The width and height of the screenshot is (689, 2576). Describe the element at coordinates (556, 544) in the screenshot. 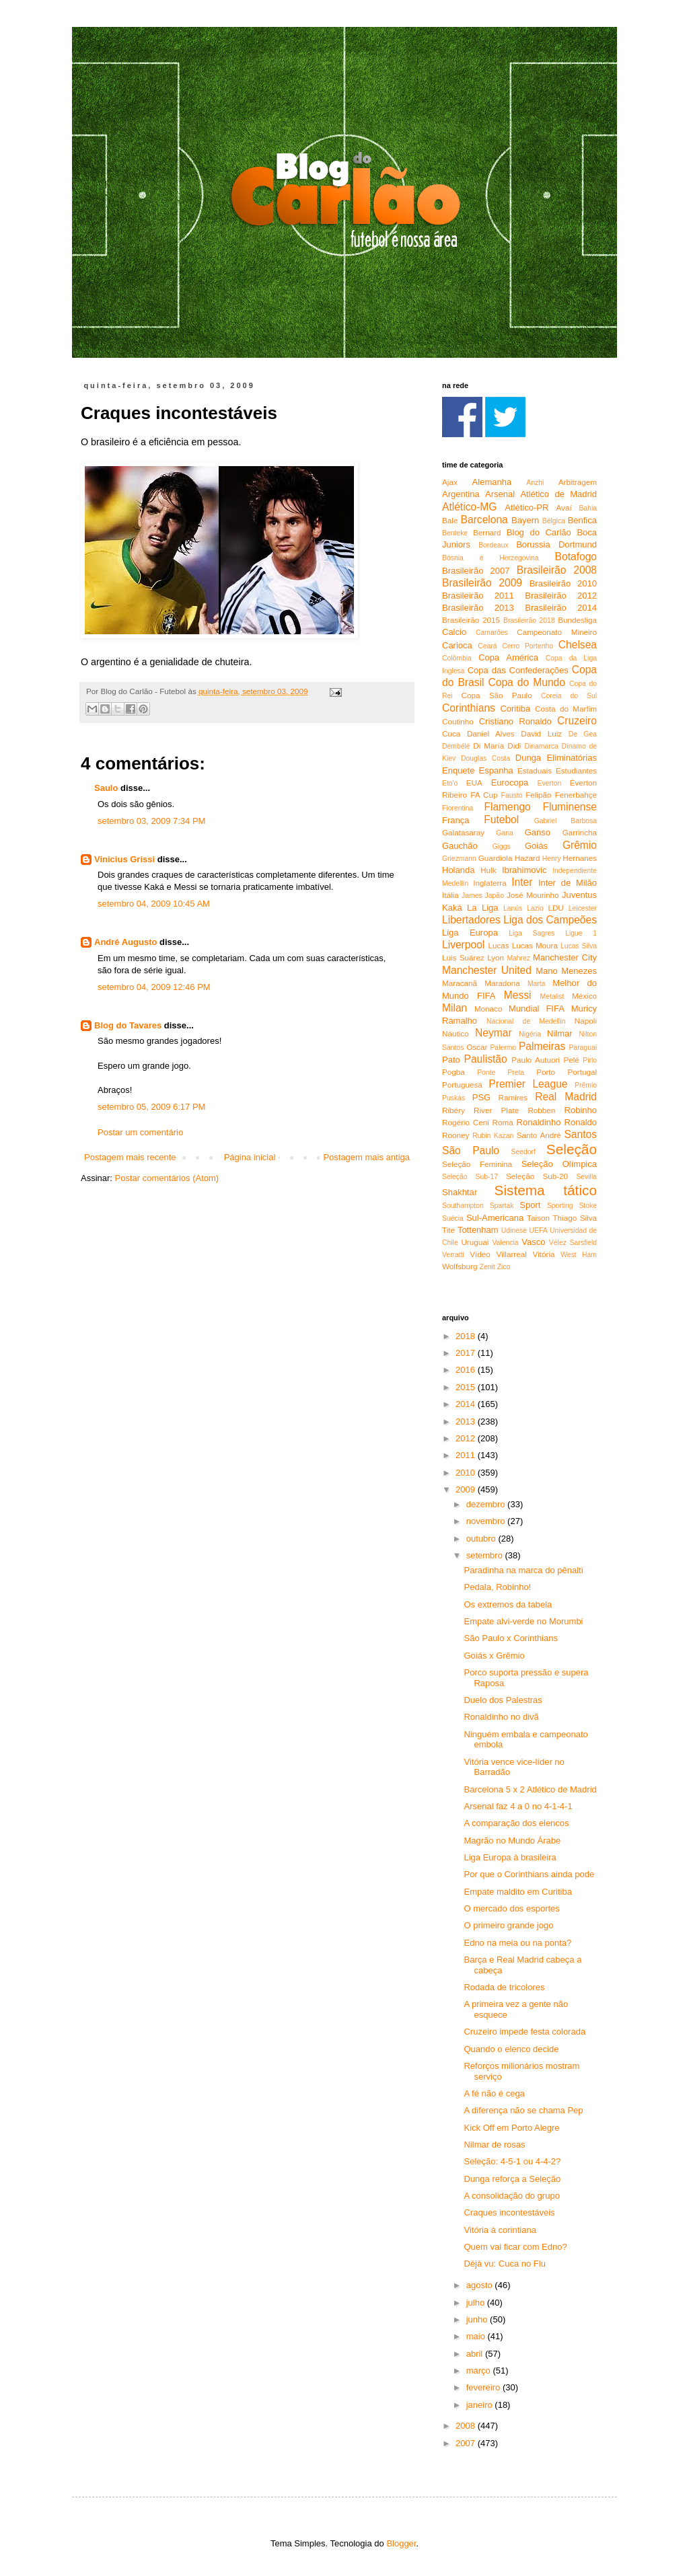

I see `Borussia Dortmund` at that location.